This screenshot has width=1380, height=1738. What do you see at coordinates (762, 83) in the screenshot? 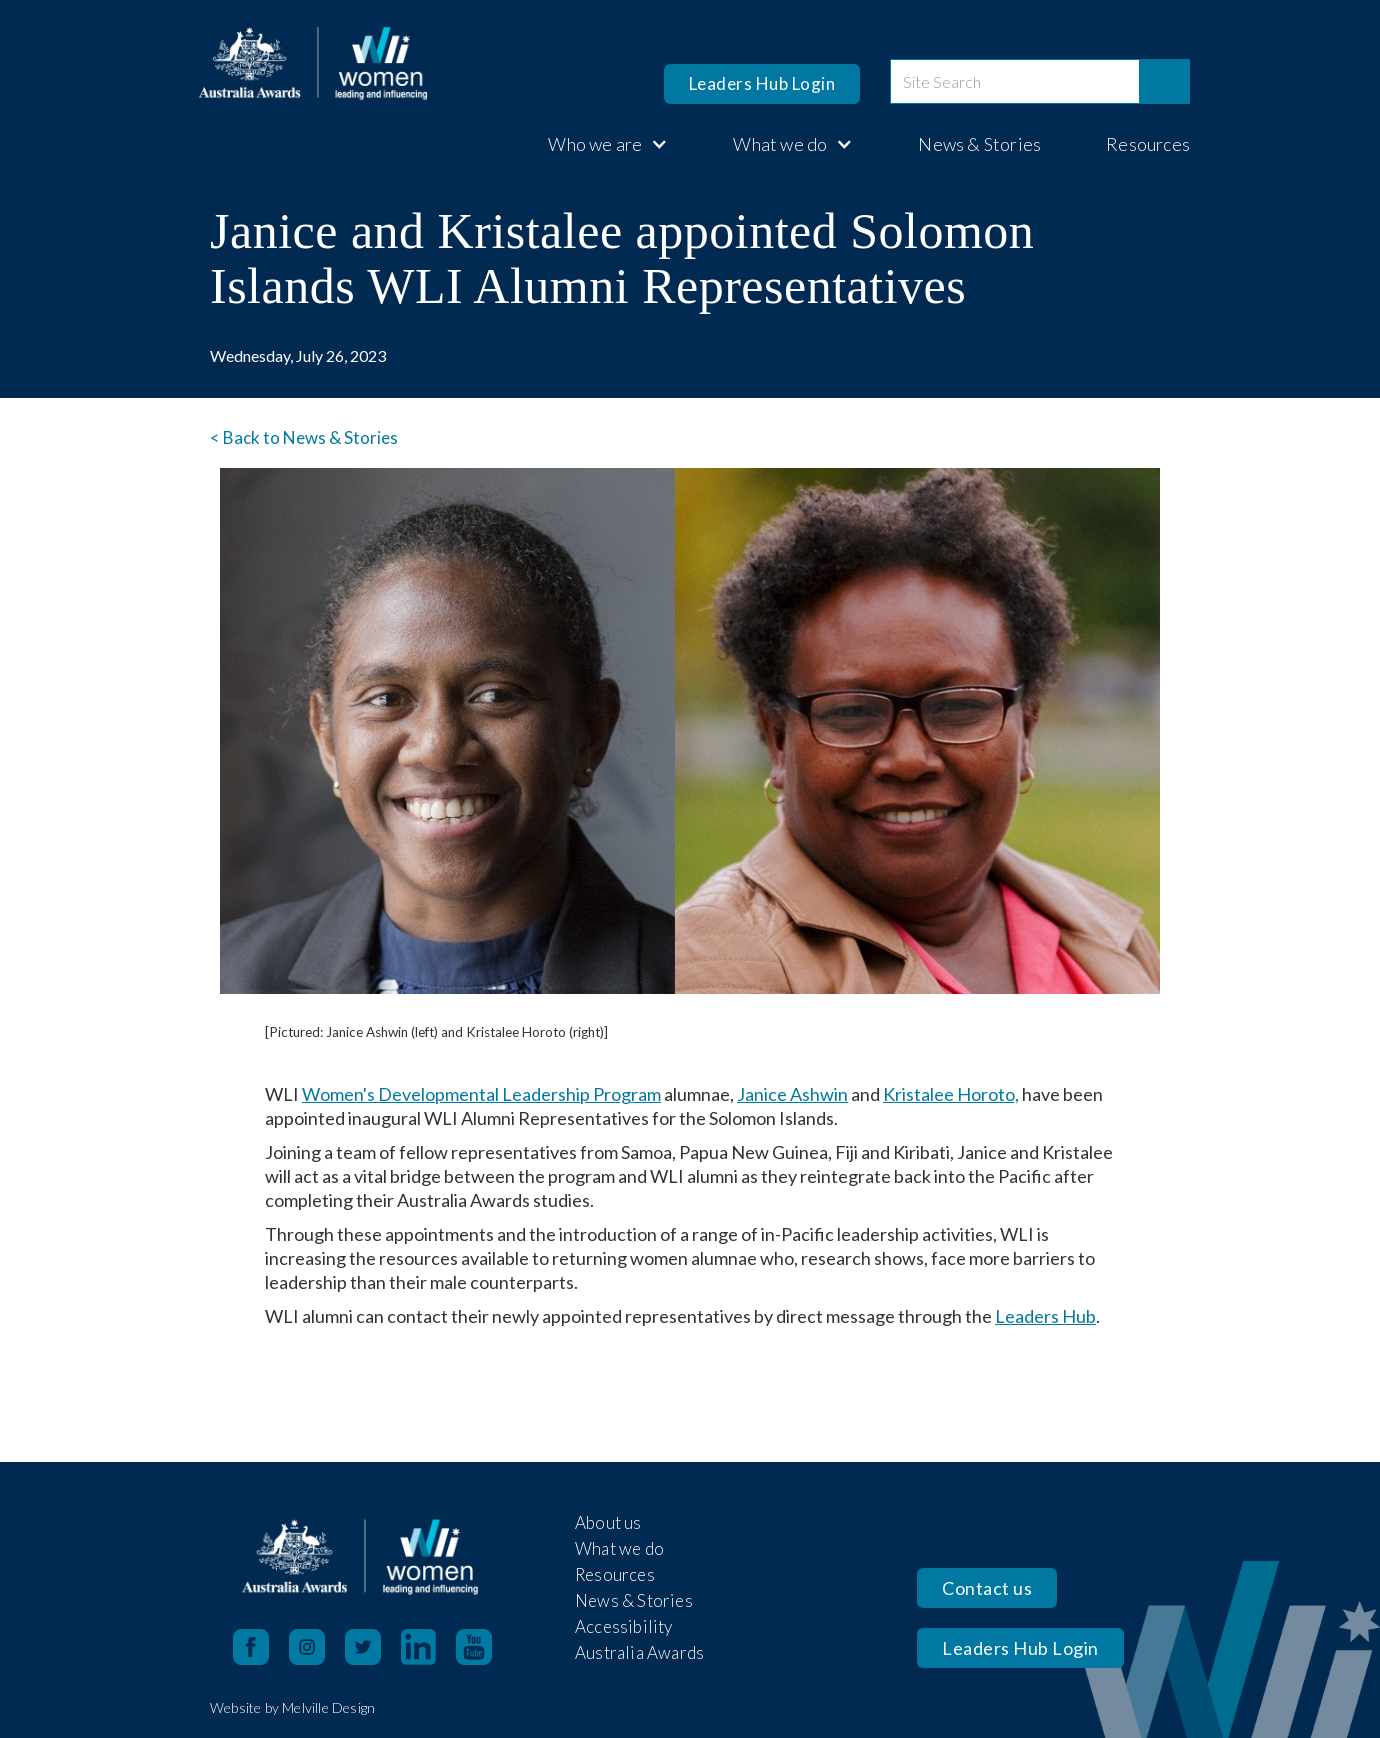
I see `Leaders Hub Login [opens in a new tab]` at bounding box center [762, 83].